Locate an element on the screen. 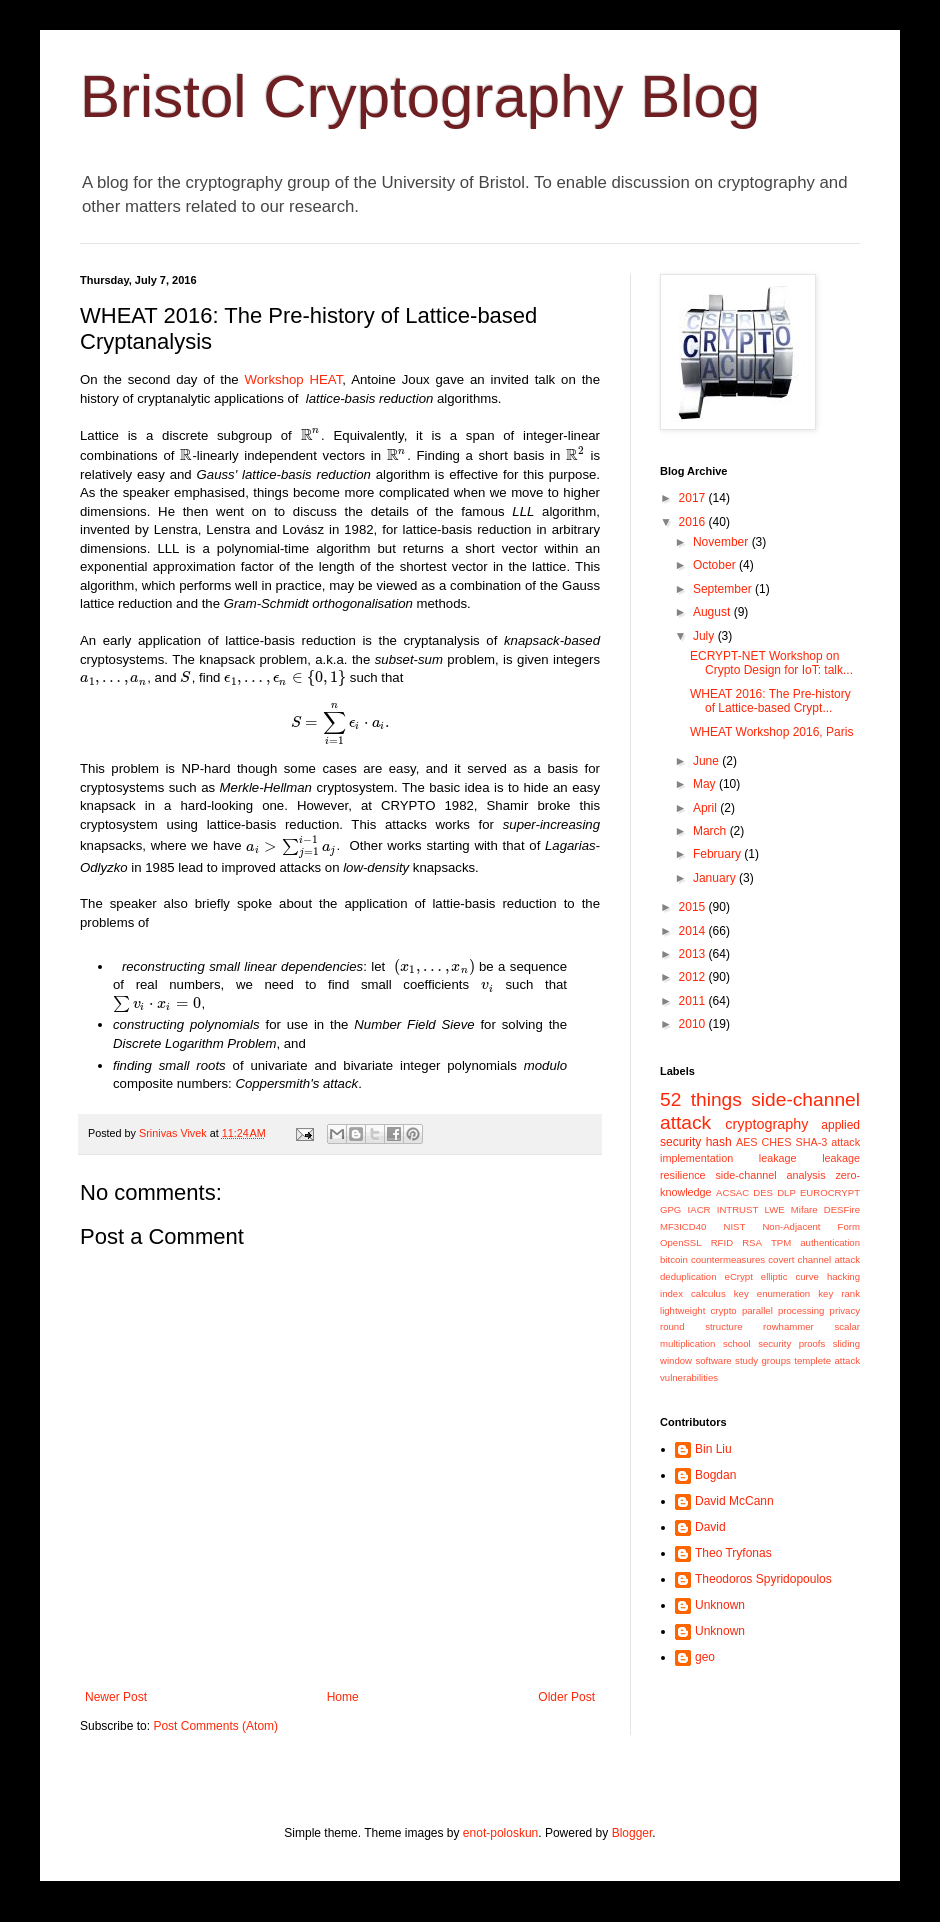  Post Comments (Atom) is located at coordinates (215, 1726).